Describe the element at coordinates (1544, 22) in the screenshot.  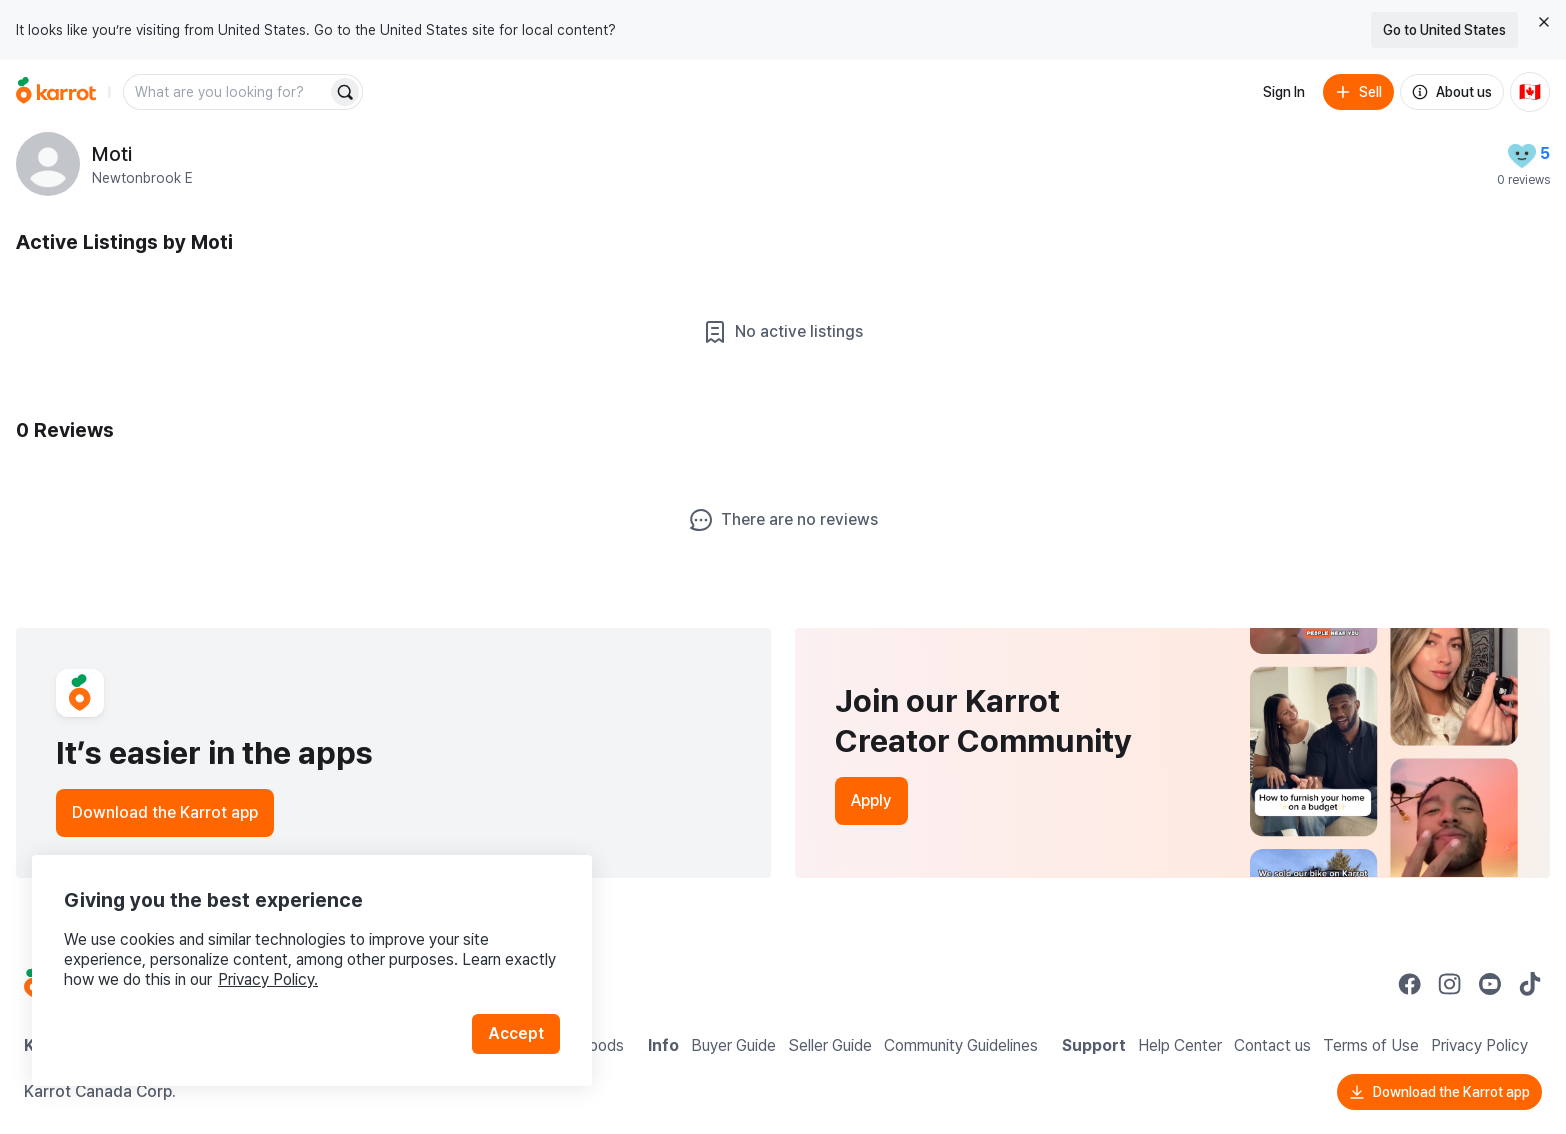
I see `[Close country select banner]` at that location.